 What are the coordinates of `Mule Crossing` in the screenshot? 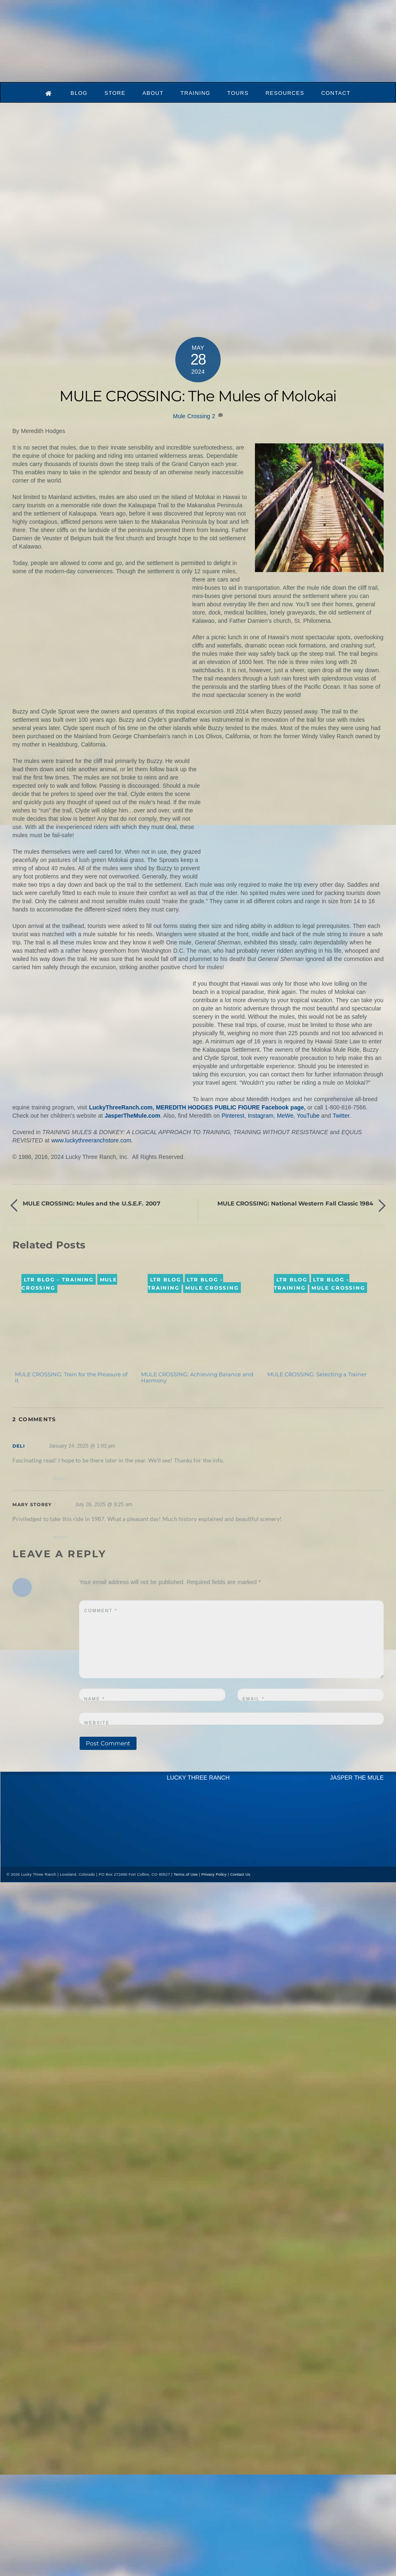 It's located at (191, 416).